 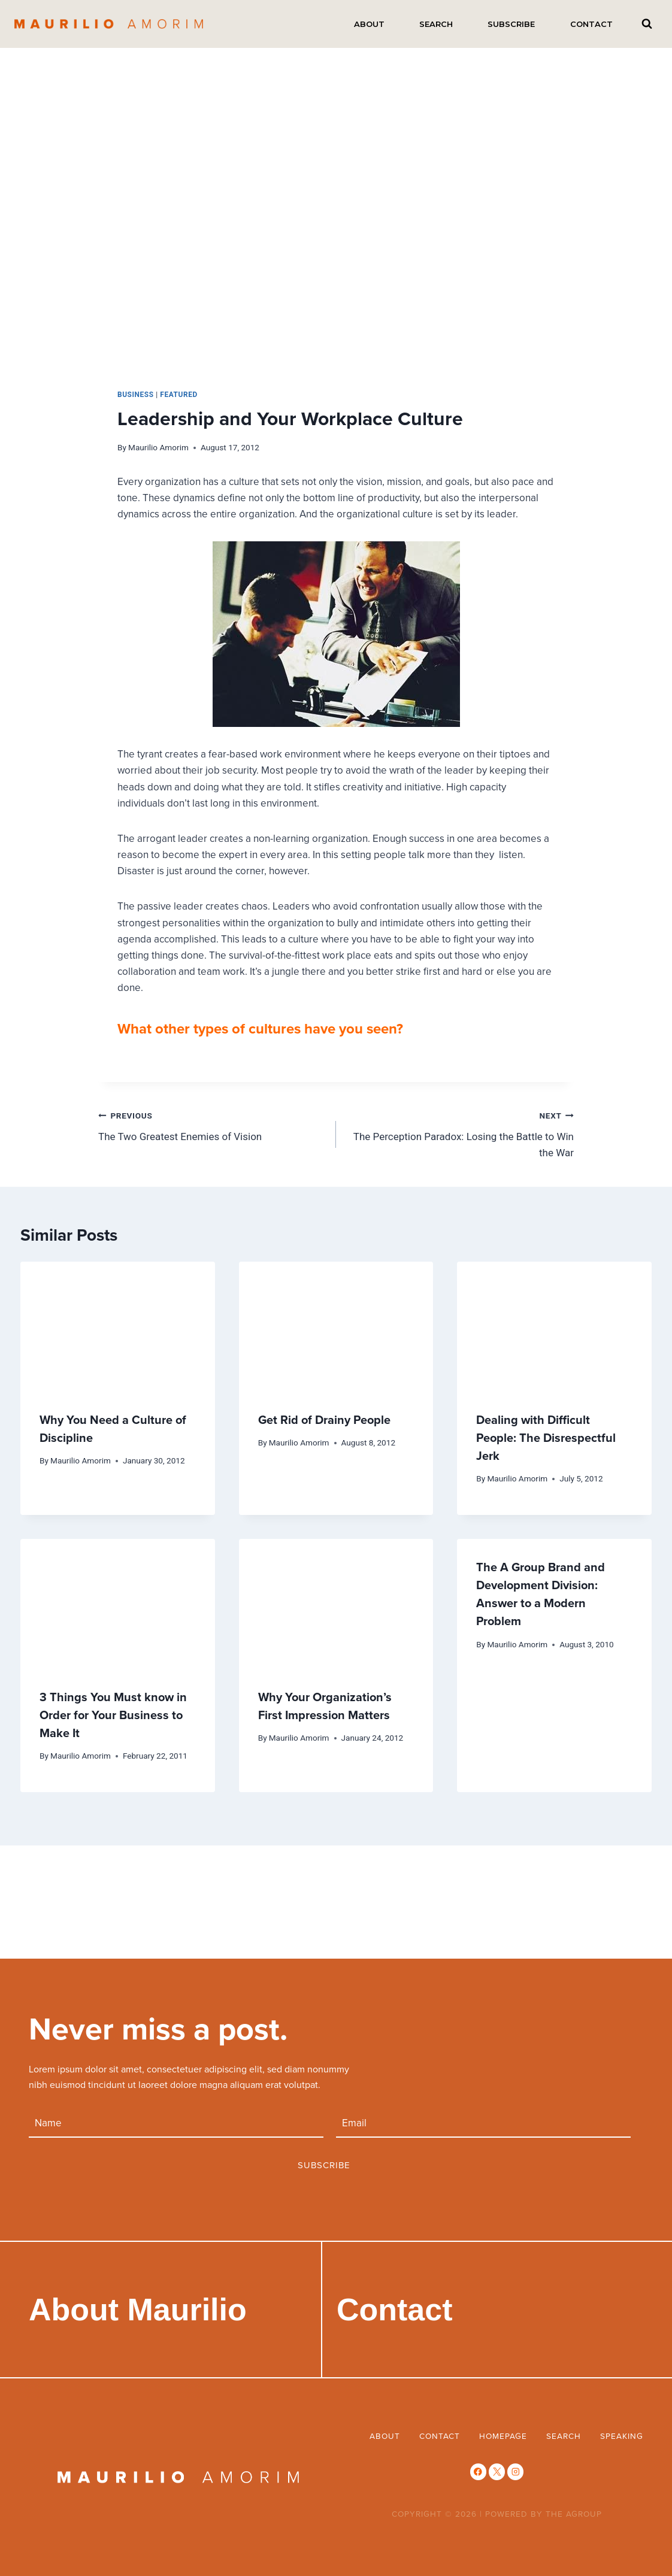 I want to click on Why Your Organization’s First Impression Matters, so click(x=325, y=1705).